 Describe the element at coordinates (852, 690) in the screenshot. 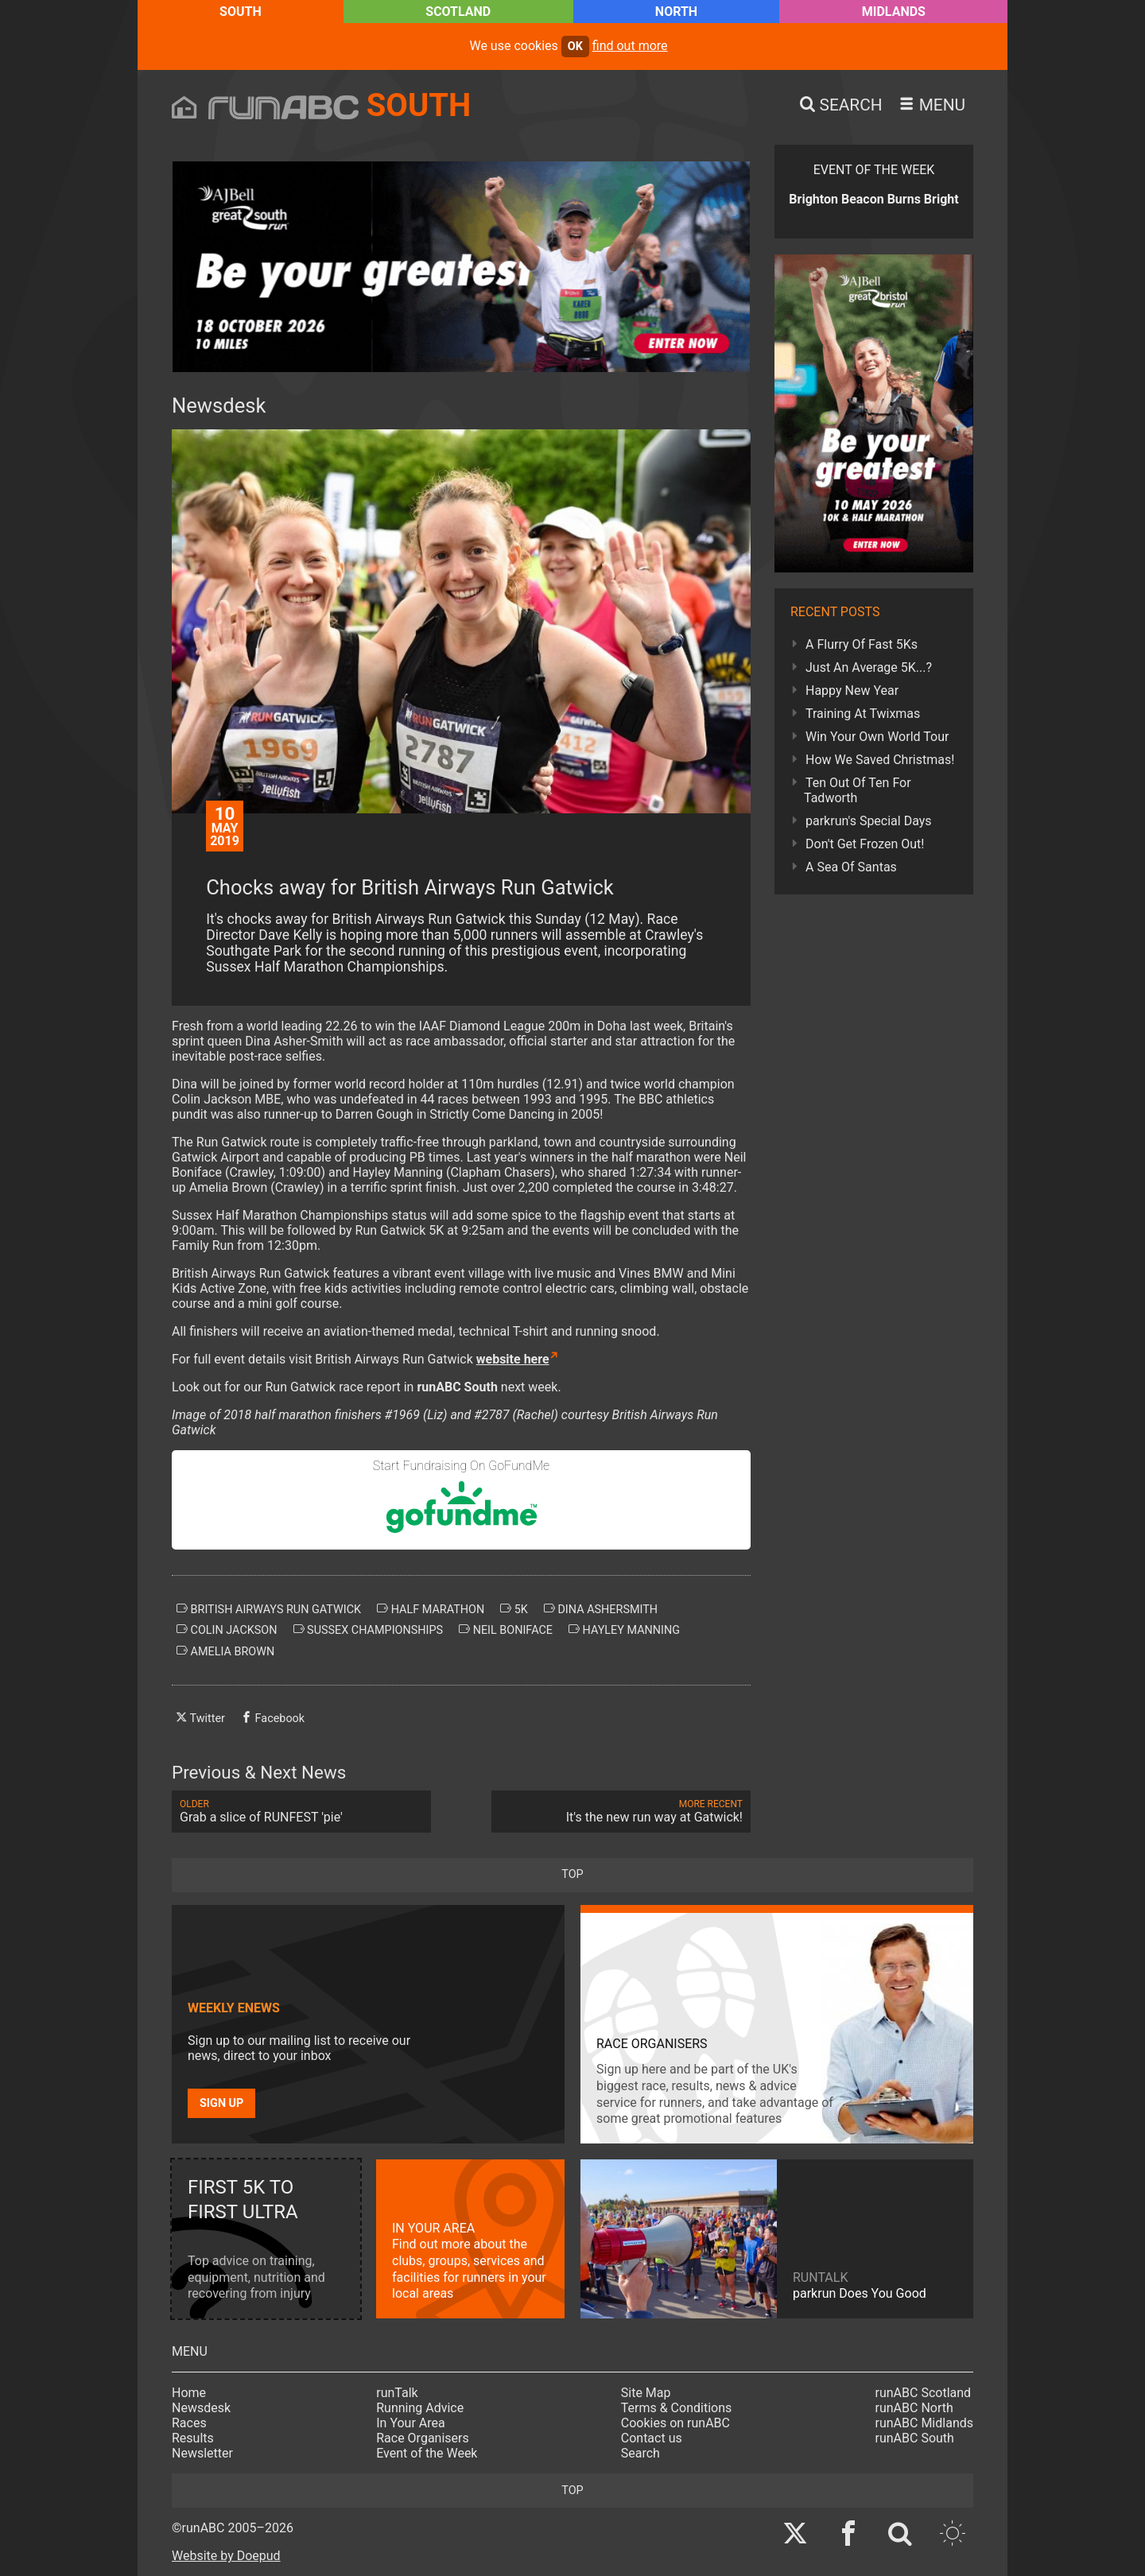

I see `Happy New Year` at that location.